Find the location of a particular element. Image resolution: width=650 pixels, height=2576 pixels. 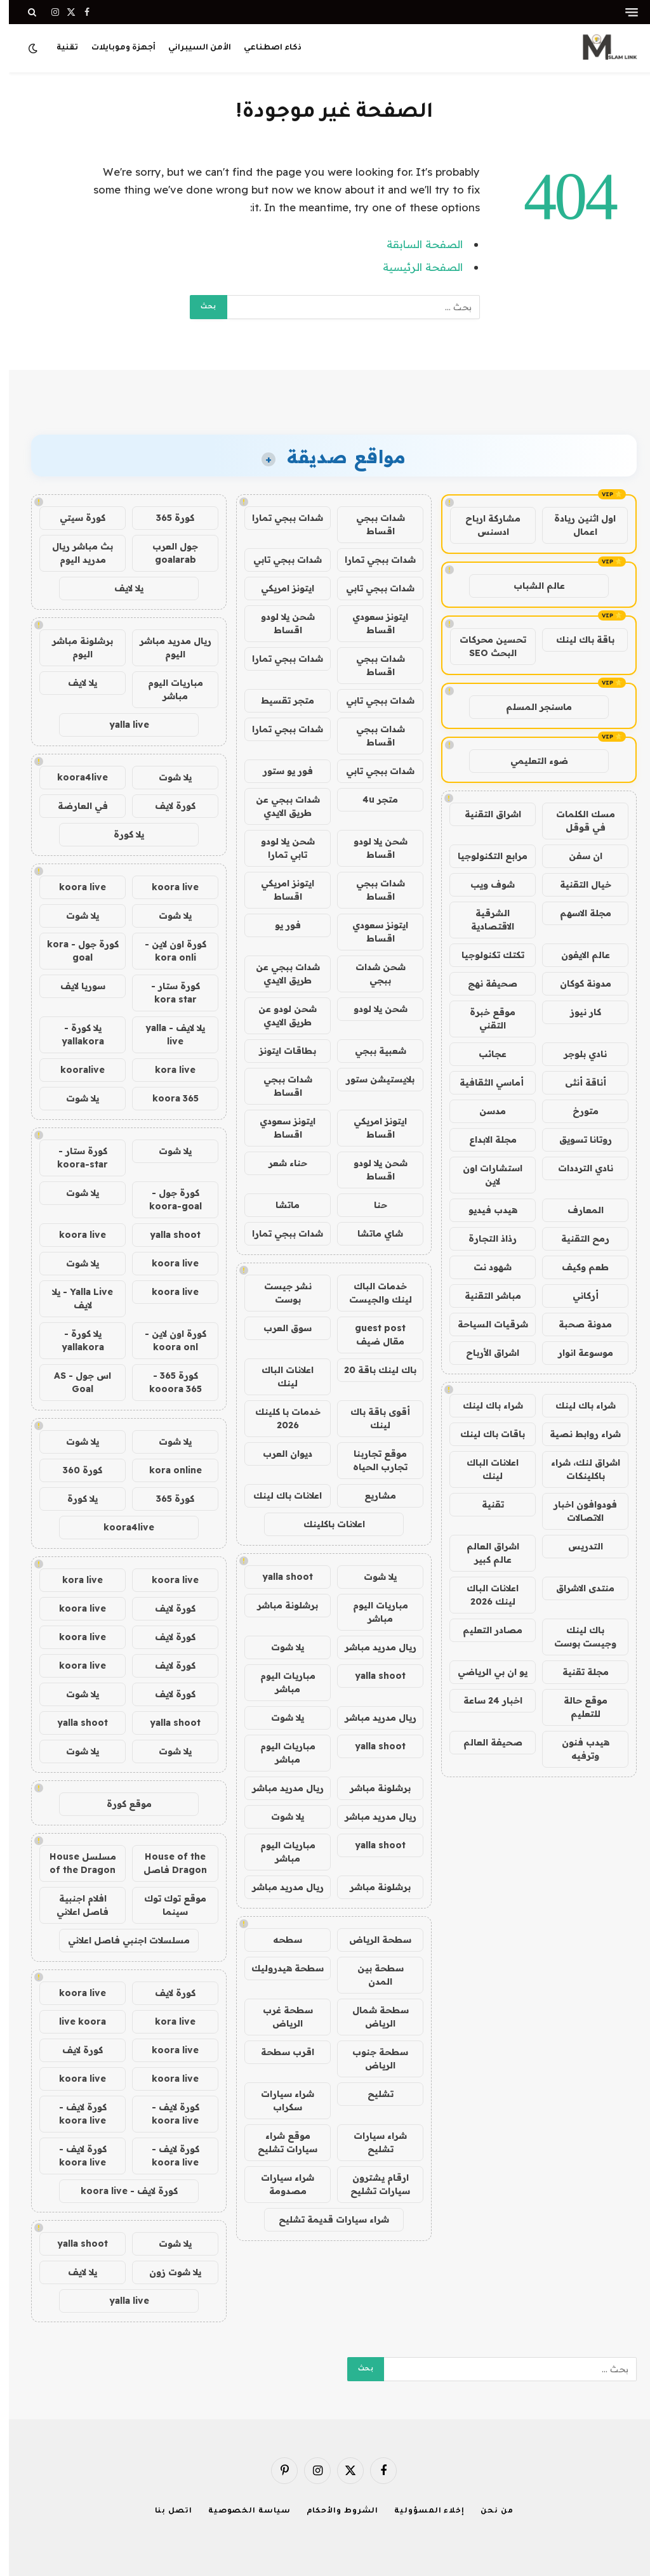

سوق العرب is located at coordinates (279, 1328).